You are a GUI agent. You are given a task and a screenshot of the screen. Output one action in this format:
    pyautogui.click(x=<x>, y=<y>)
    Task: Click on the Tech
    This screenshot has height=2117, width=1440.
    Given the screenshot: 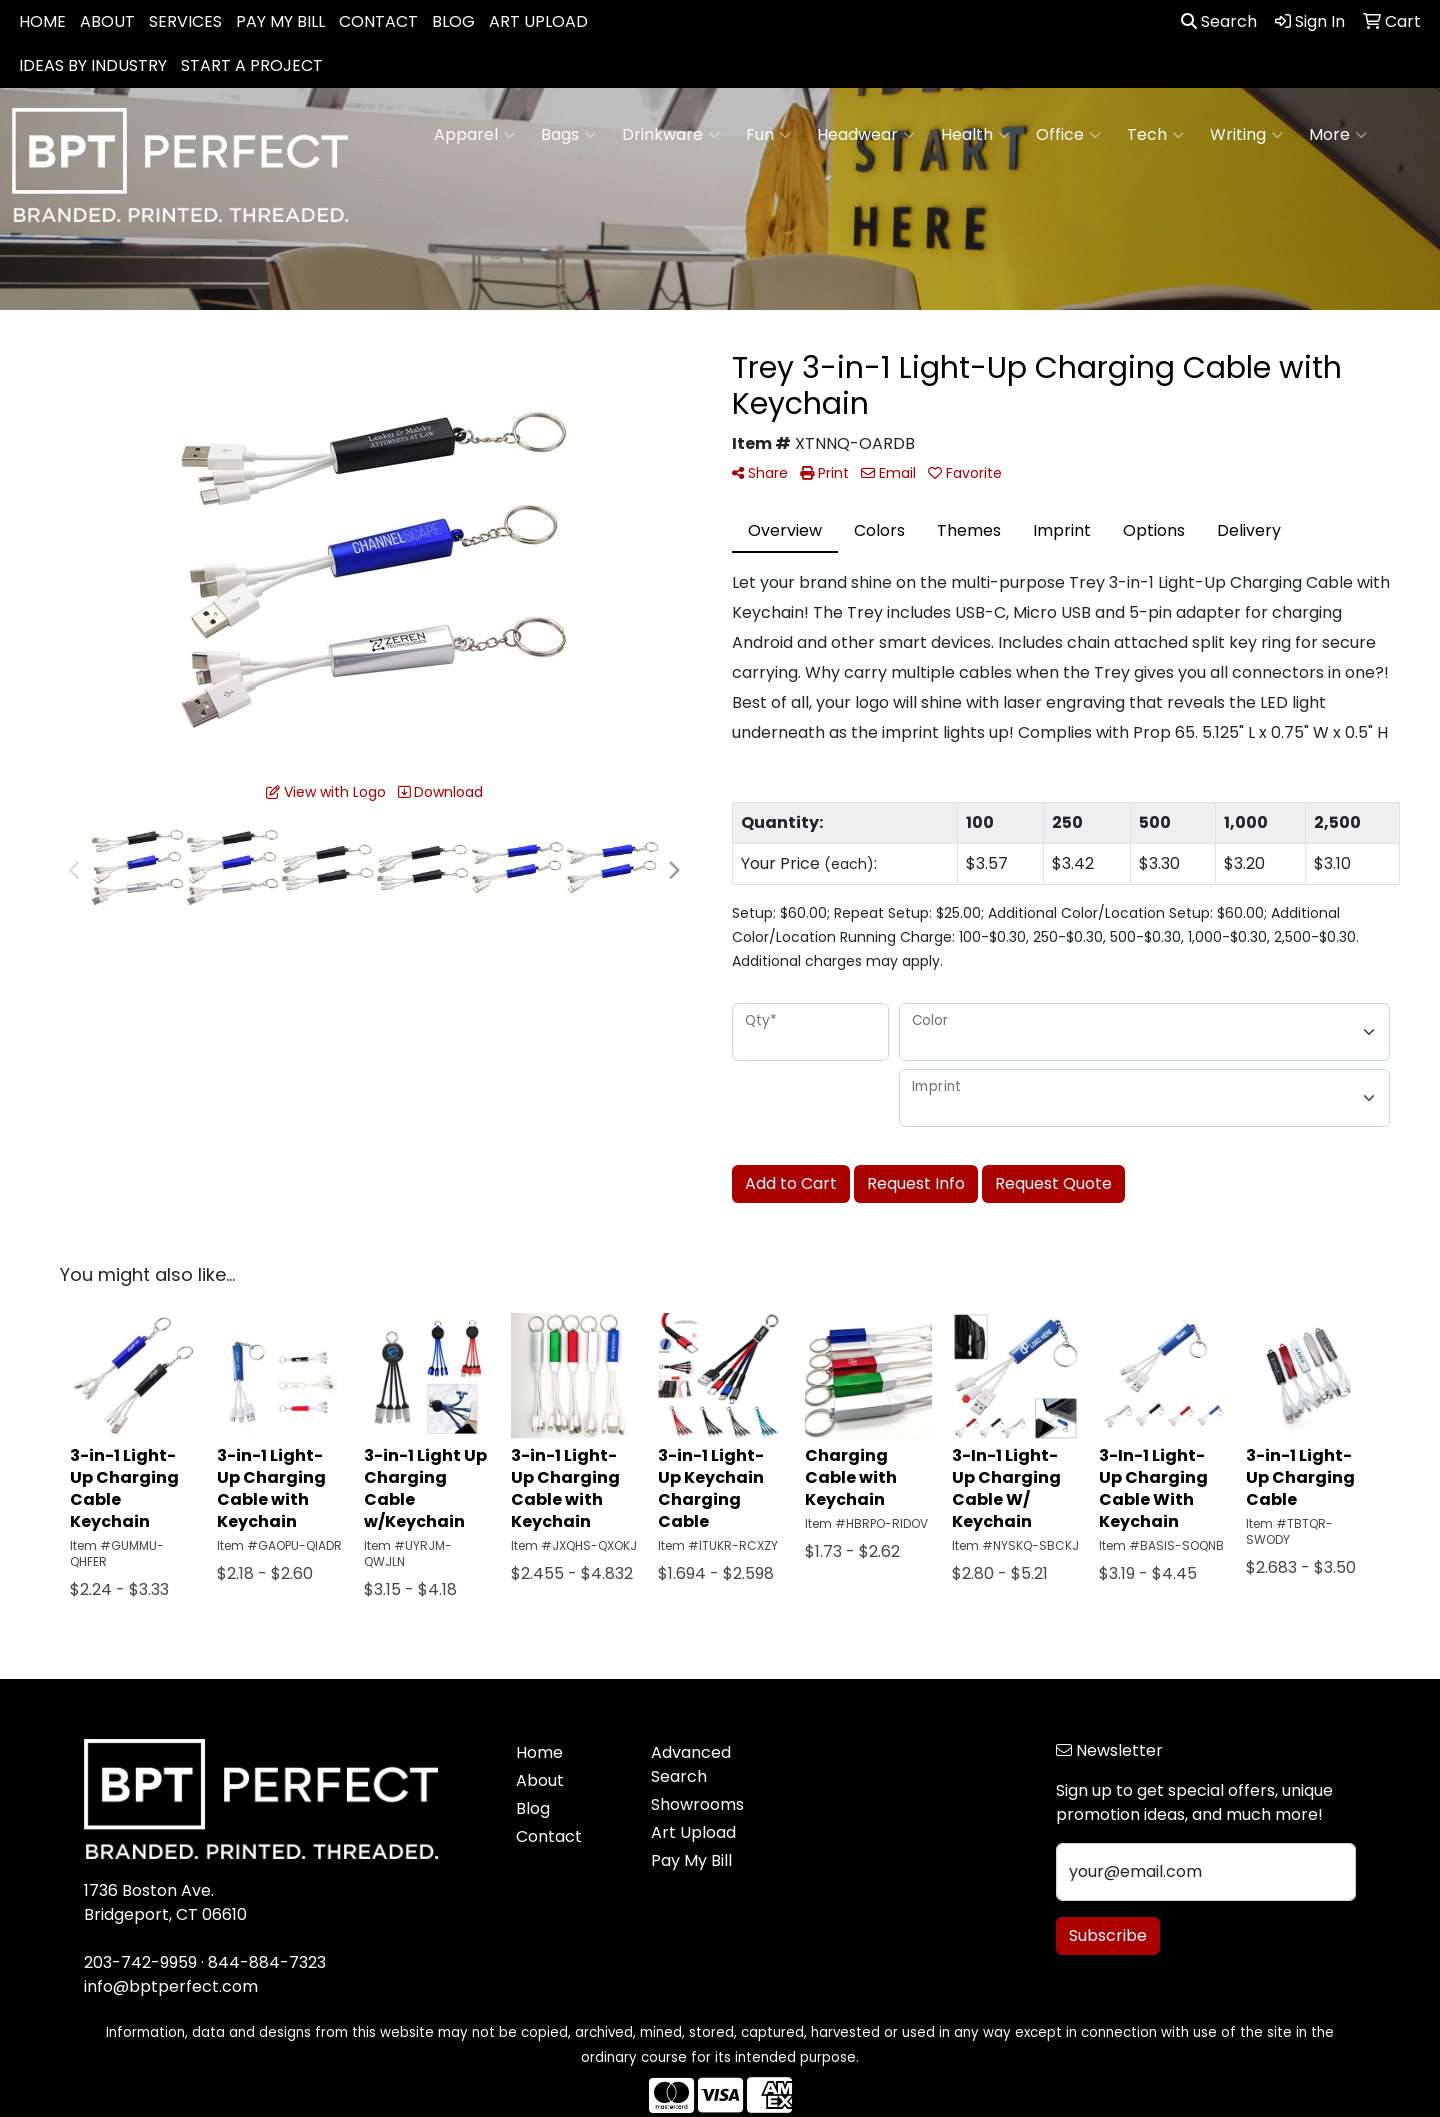 What is the action you would take?
    pyautogui.click(x=1155, y=135)
    